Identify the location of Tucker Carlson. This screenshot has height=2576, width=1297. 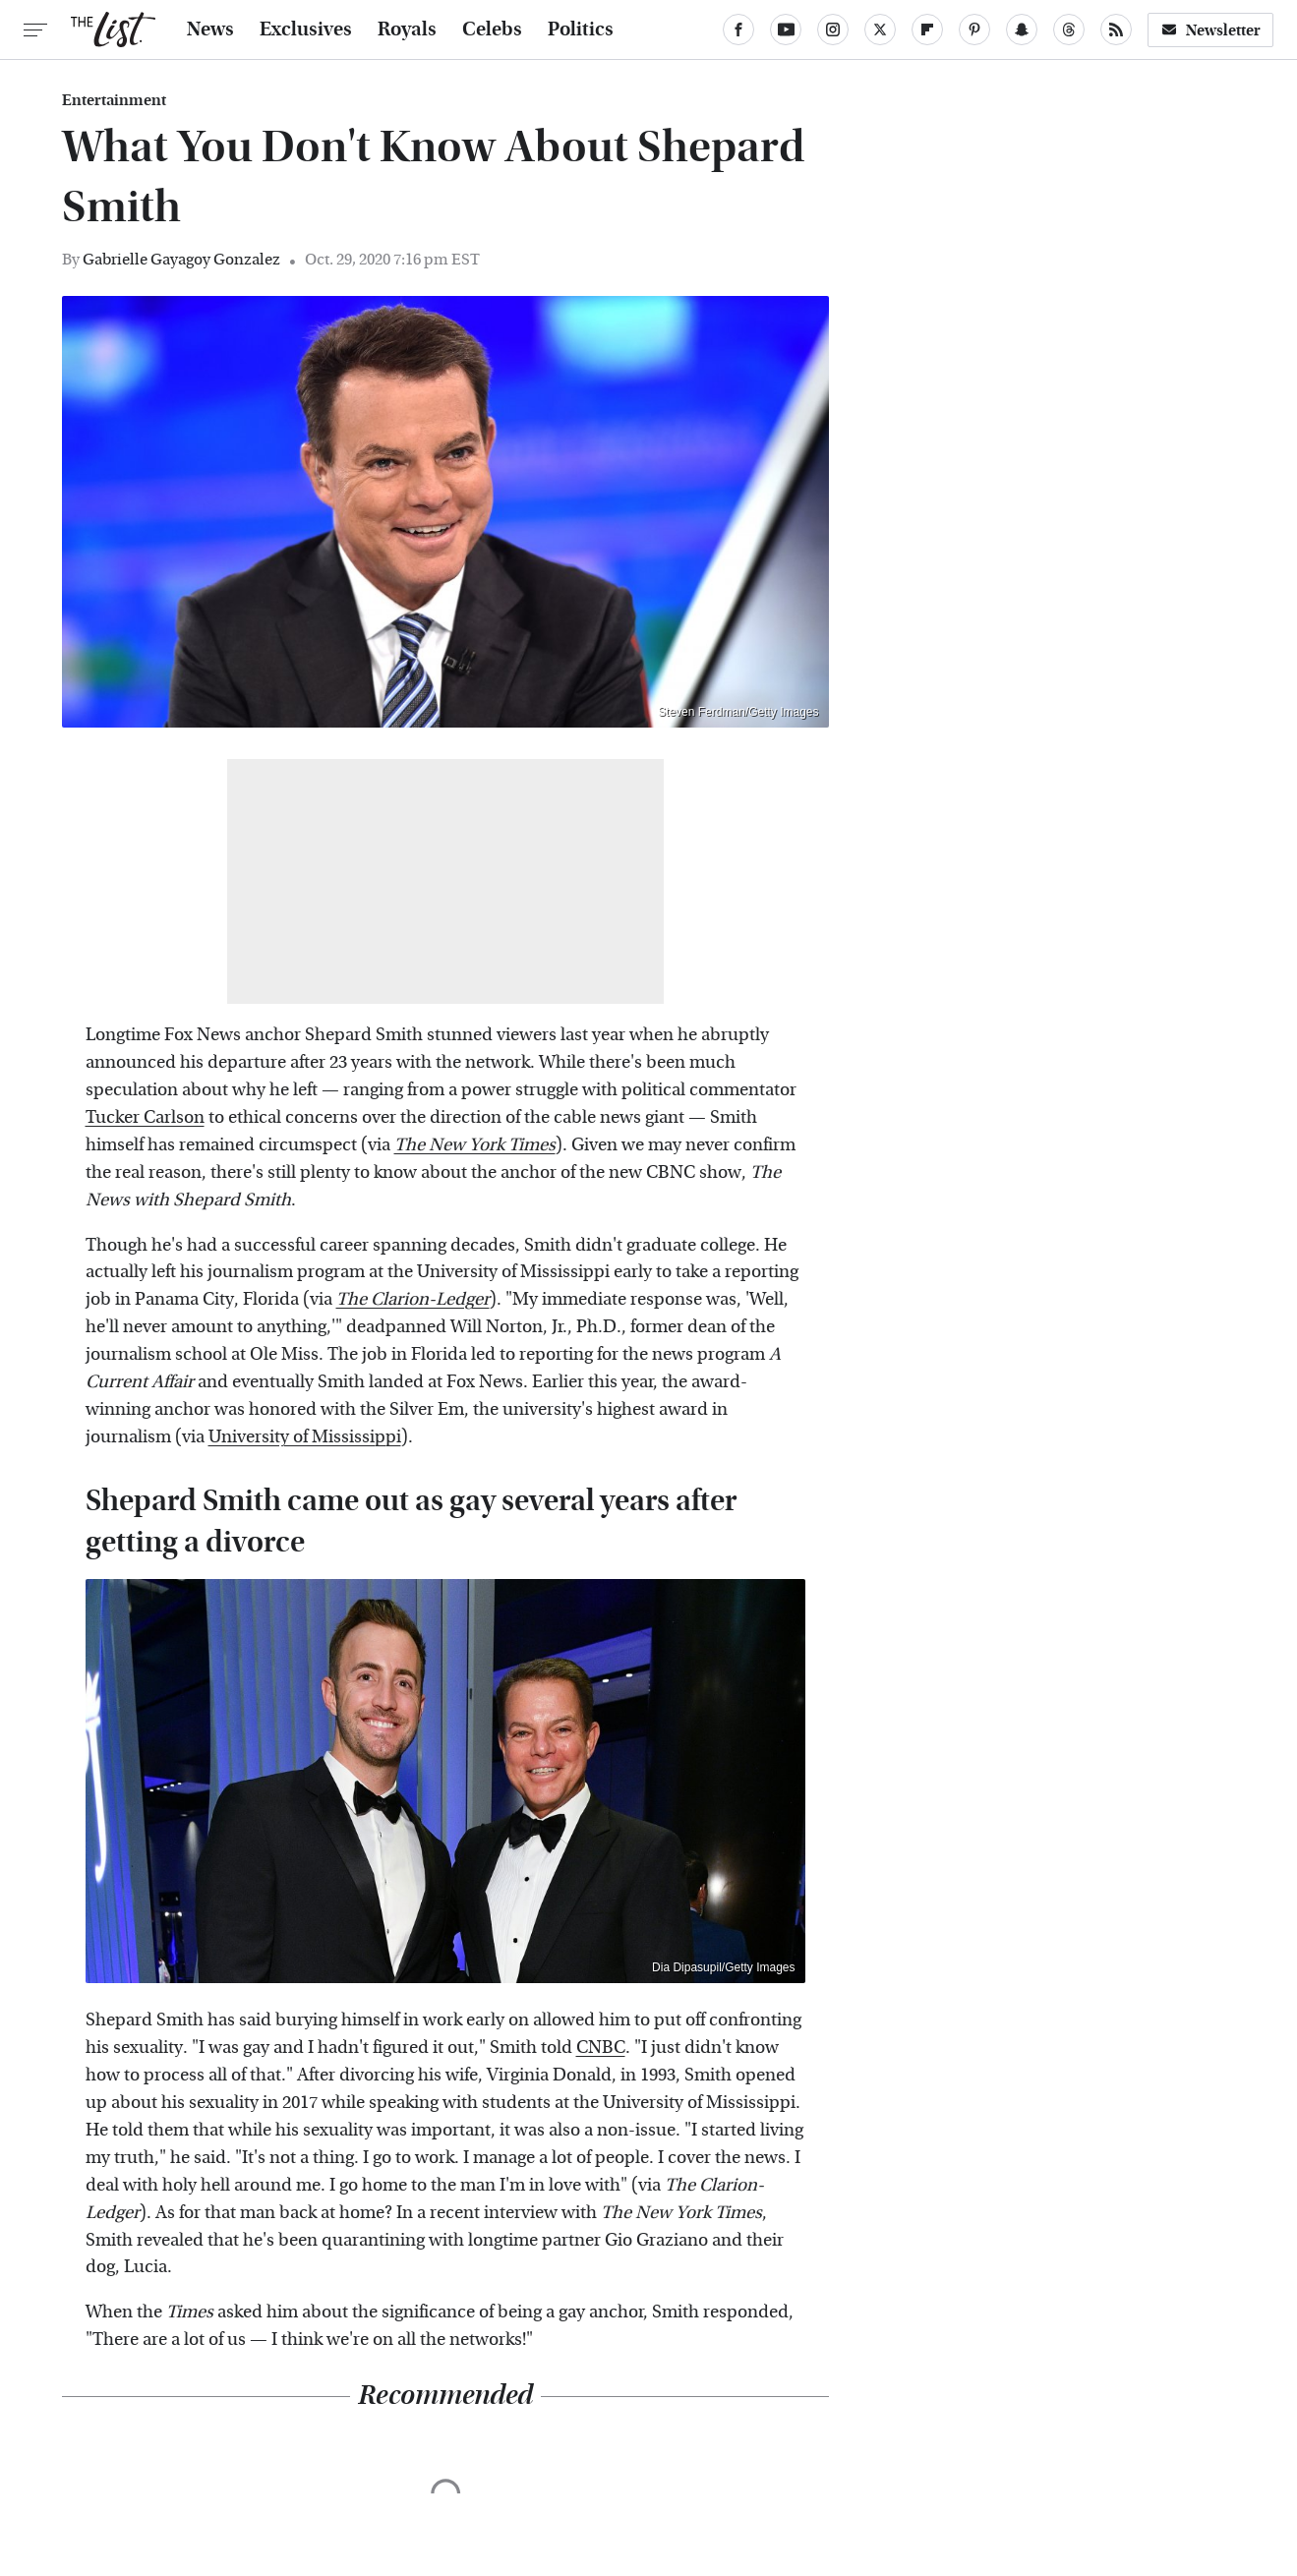
(145, 1117).